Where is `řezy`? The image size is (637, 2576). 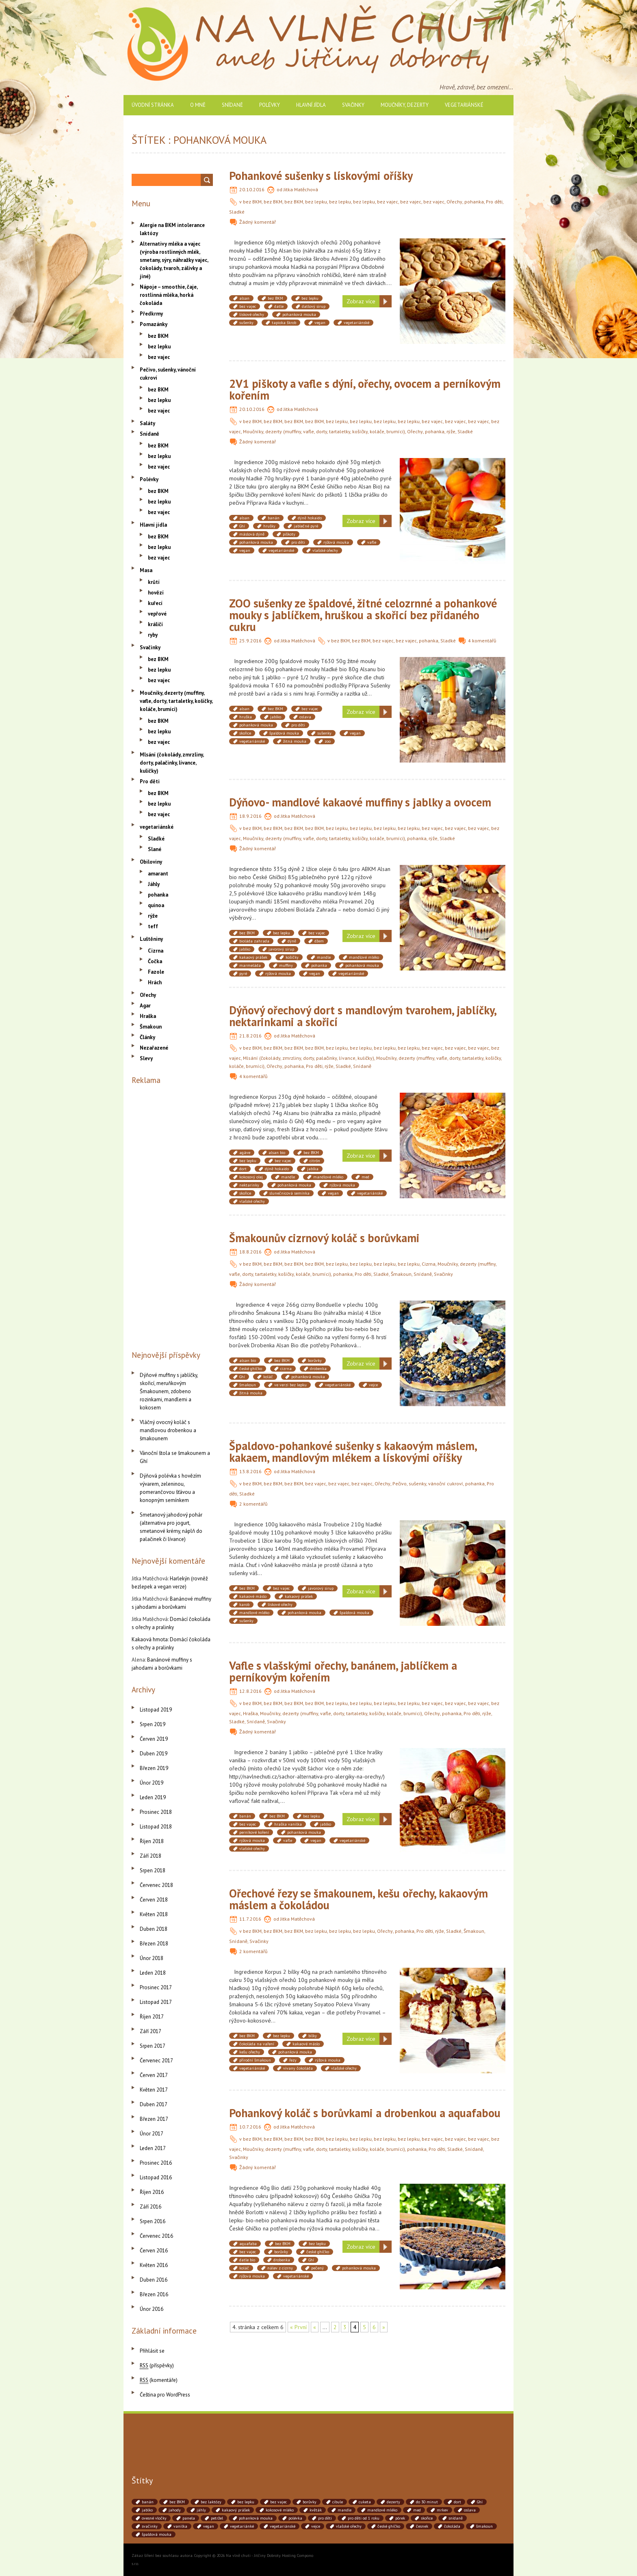 řezy is located at coordinates (293, 2060).